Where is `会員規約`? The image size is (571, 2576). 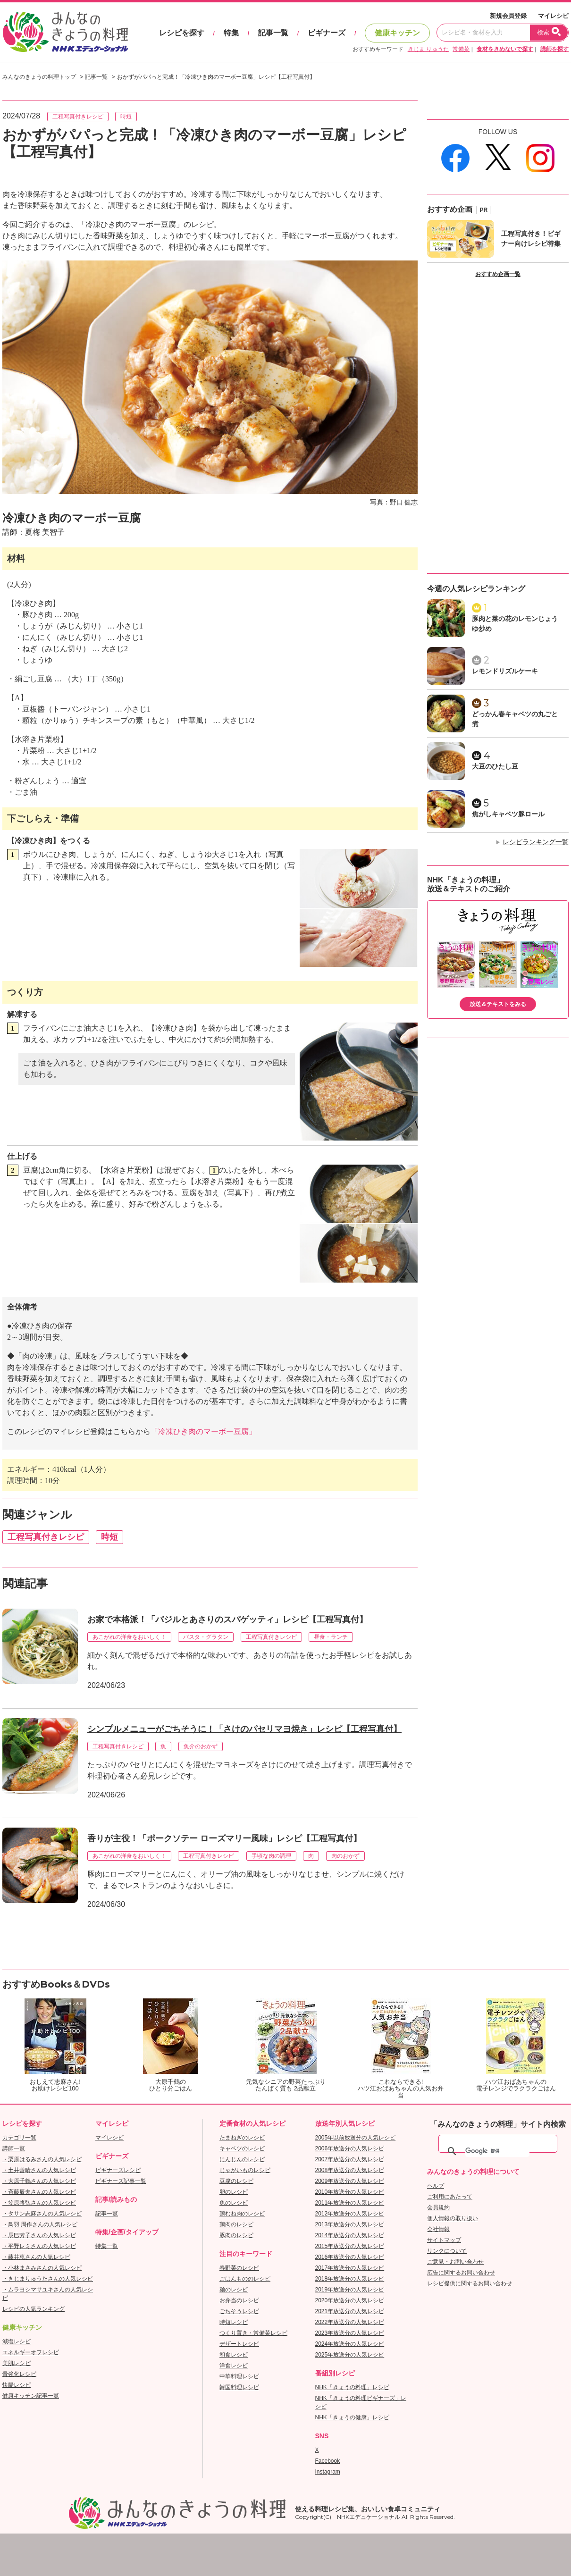 会員規約 is located at coordinates (438, 2207).